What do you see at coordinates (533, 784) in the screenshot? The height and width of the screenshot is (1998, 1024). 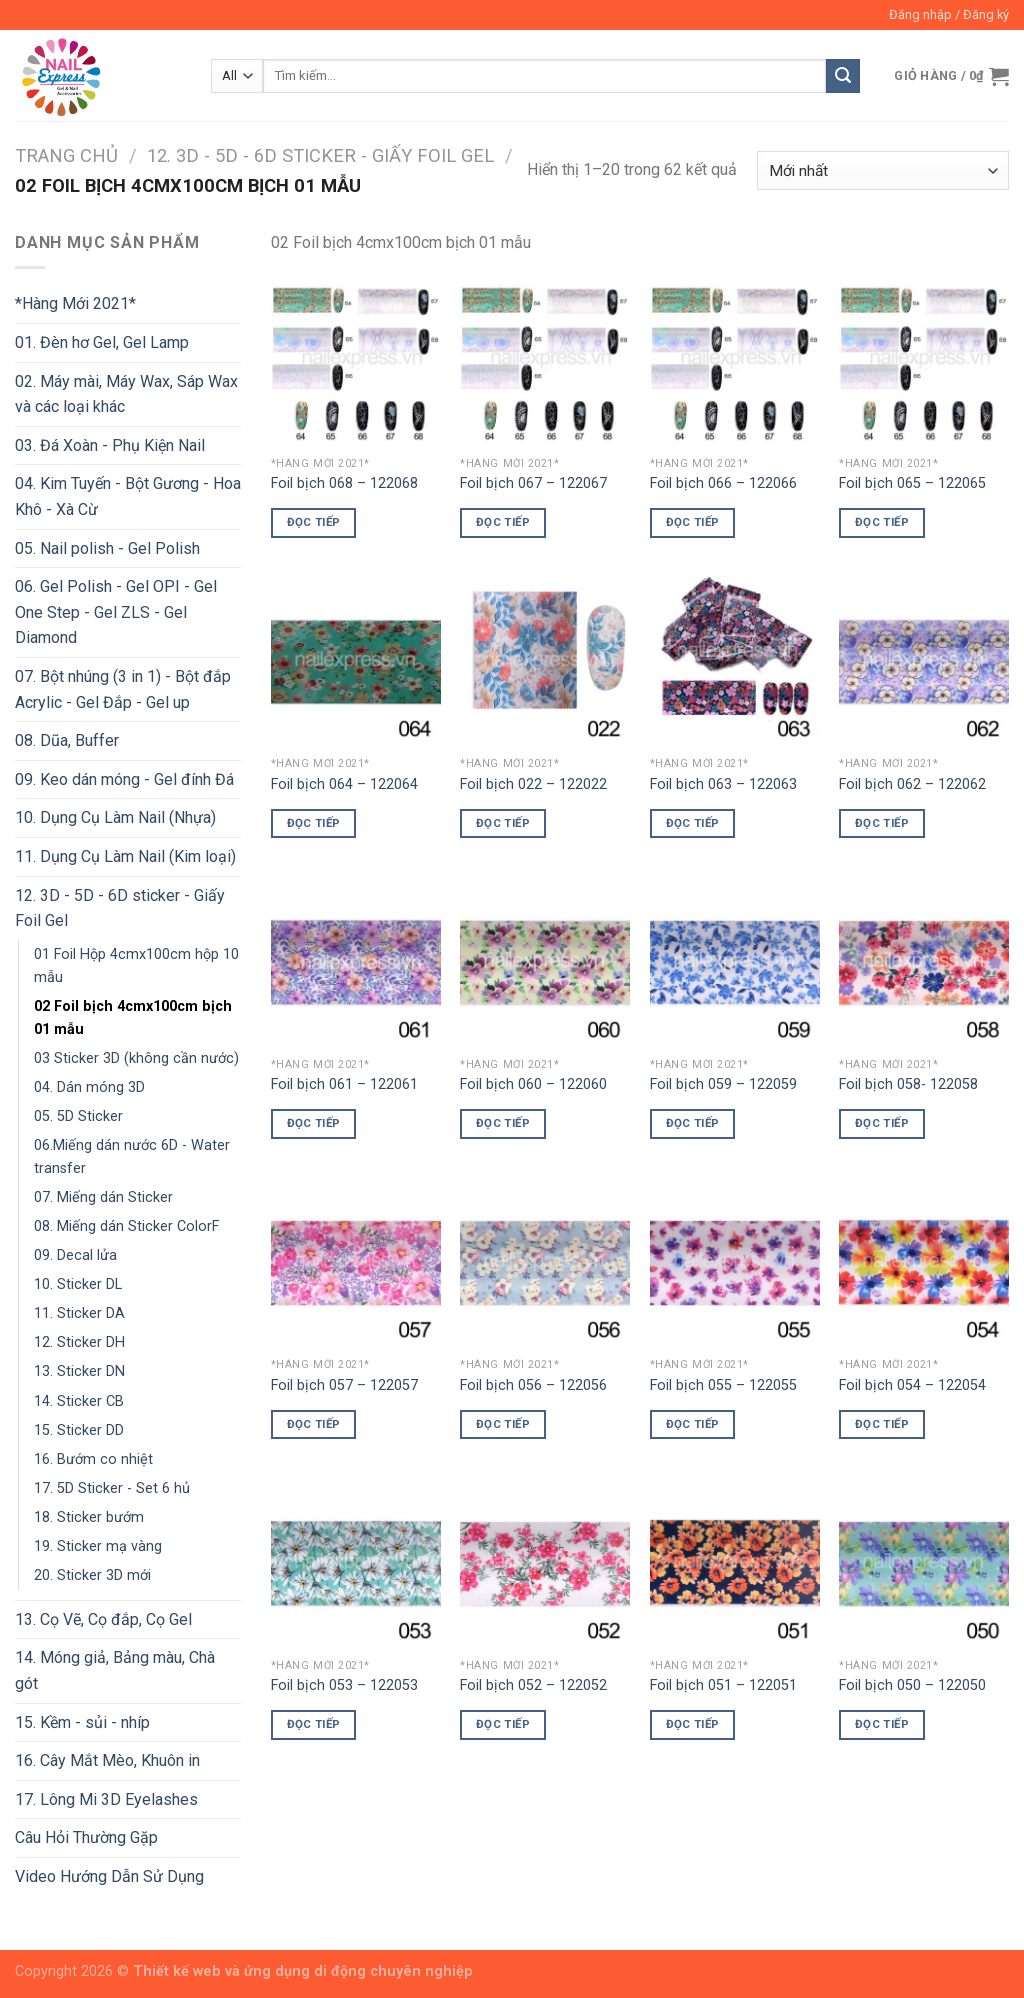 I see `Foil bịch 022 – 122022` at bounding box center [533, 784].